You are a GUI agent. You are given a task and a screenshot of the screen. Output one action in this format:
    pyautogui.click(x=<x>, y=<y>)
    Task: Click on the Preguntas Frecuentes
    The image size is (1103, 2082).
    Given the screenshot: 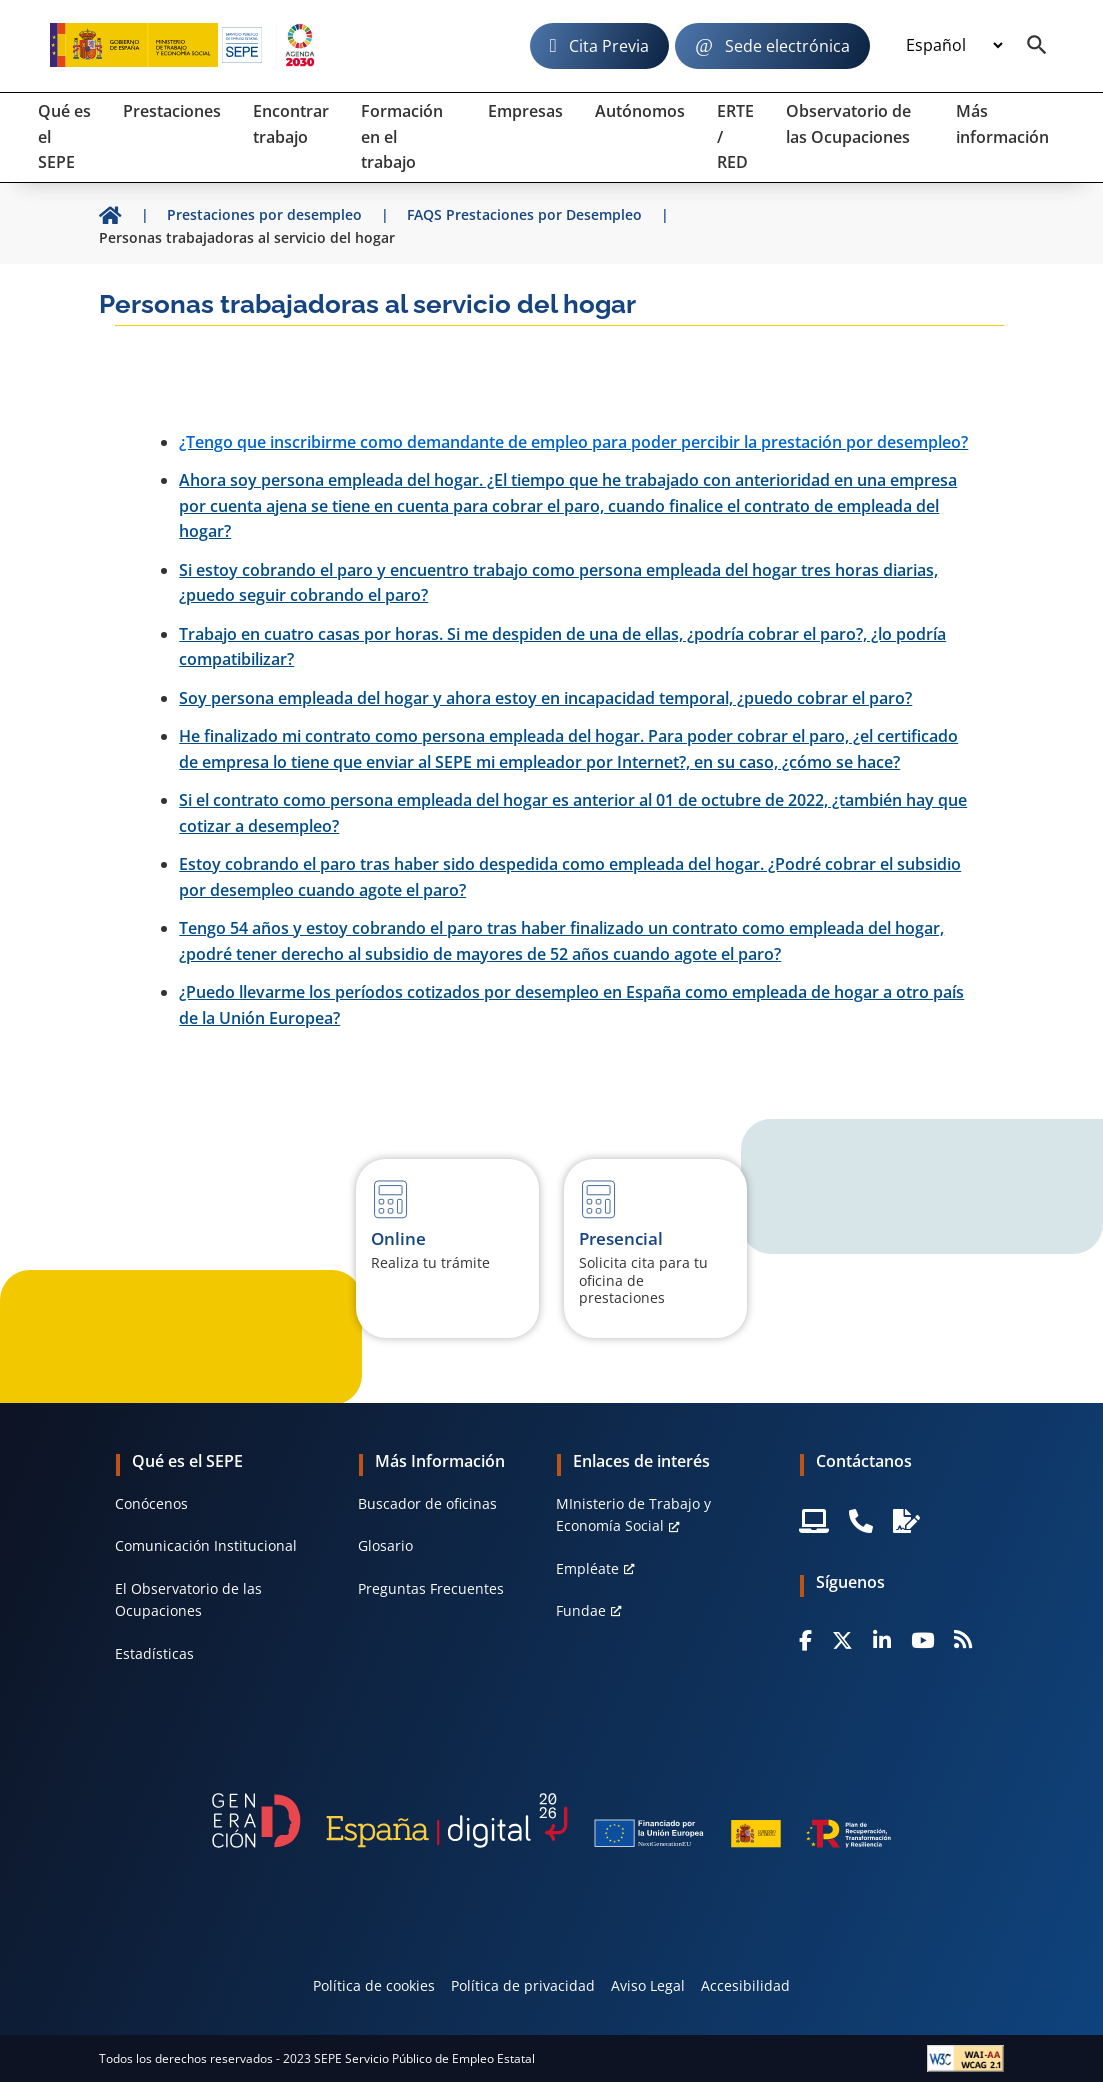 What is the action you would take?
    pyautogui.click(x=431, y=1588)
    